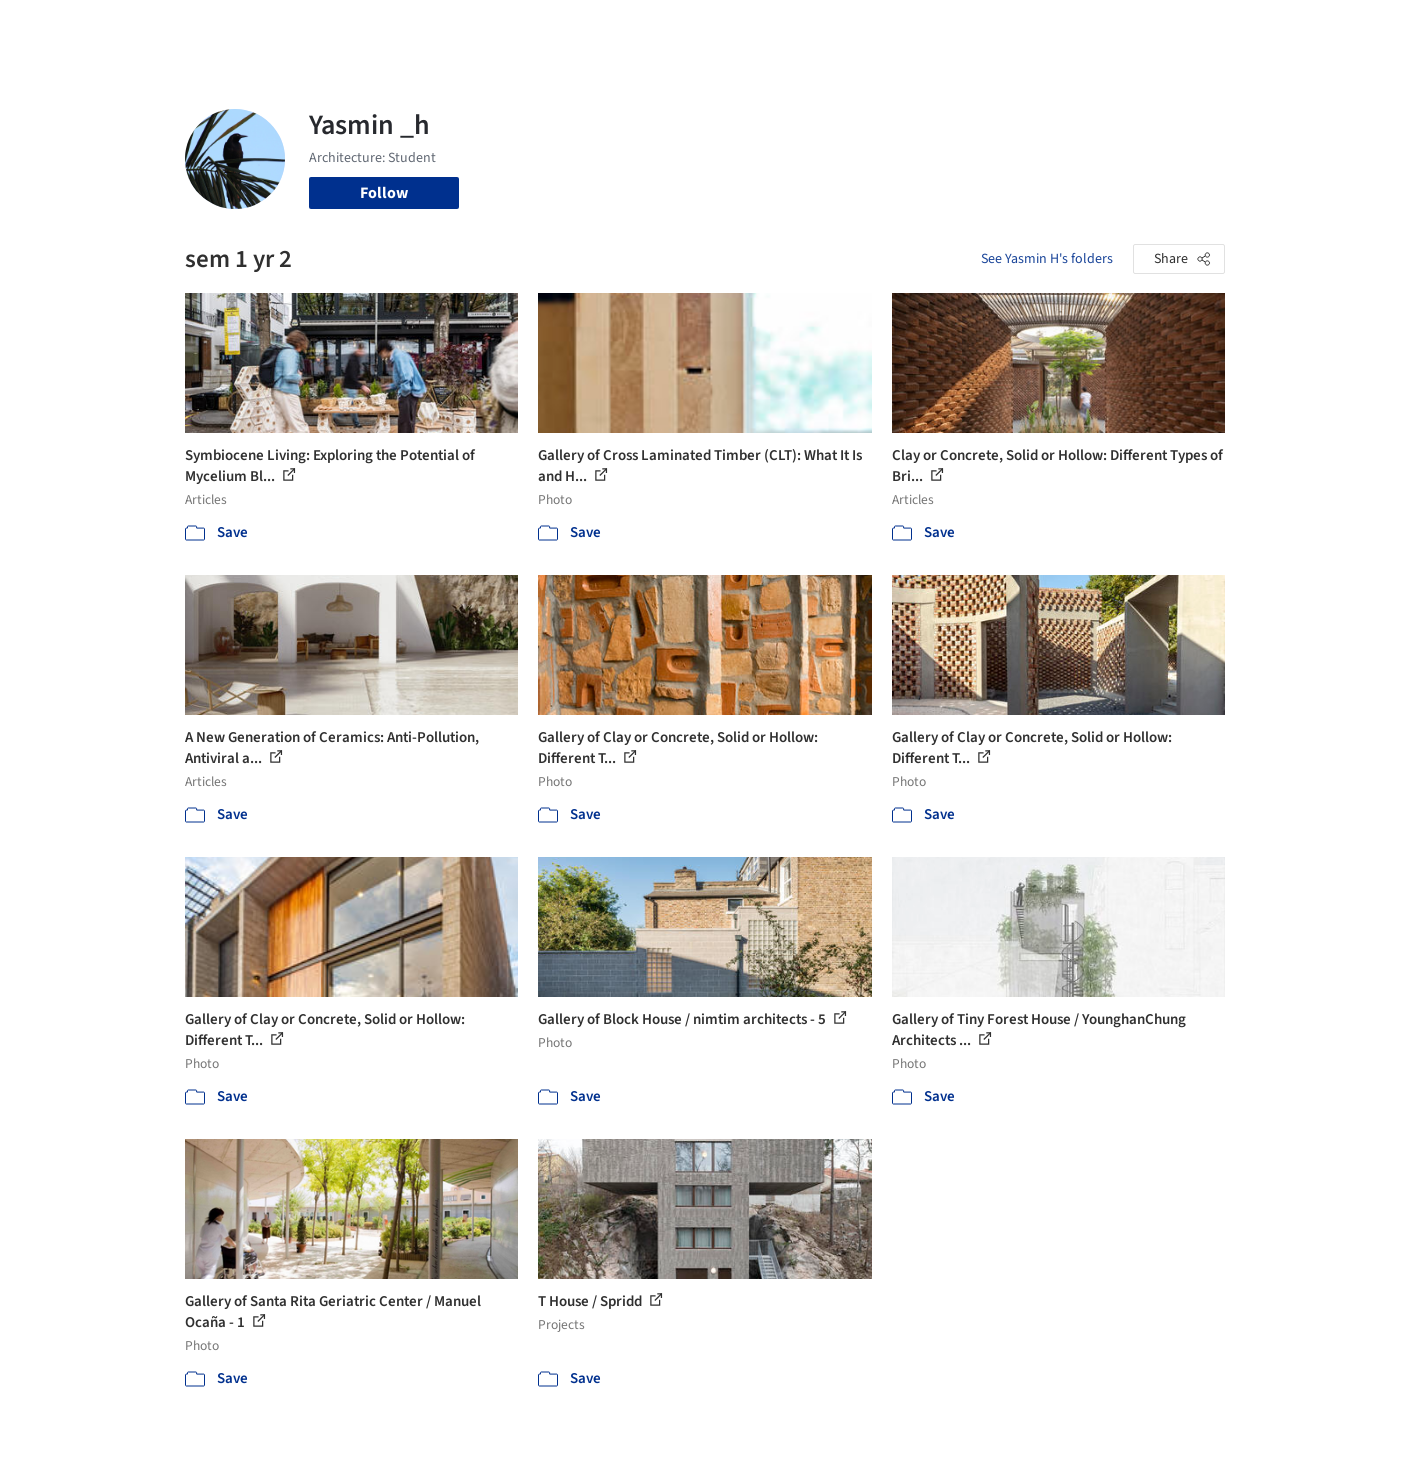 This screenshot has width=1425, height=1469. Describe the element at coordinates (384, 193) in the screenshot. I see `Follow` at that location.